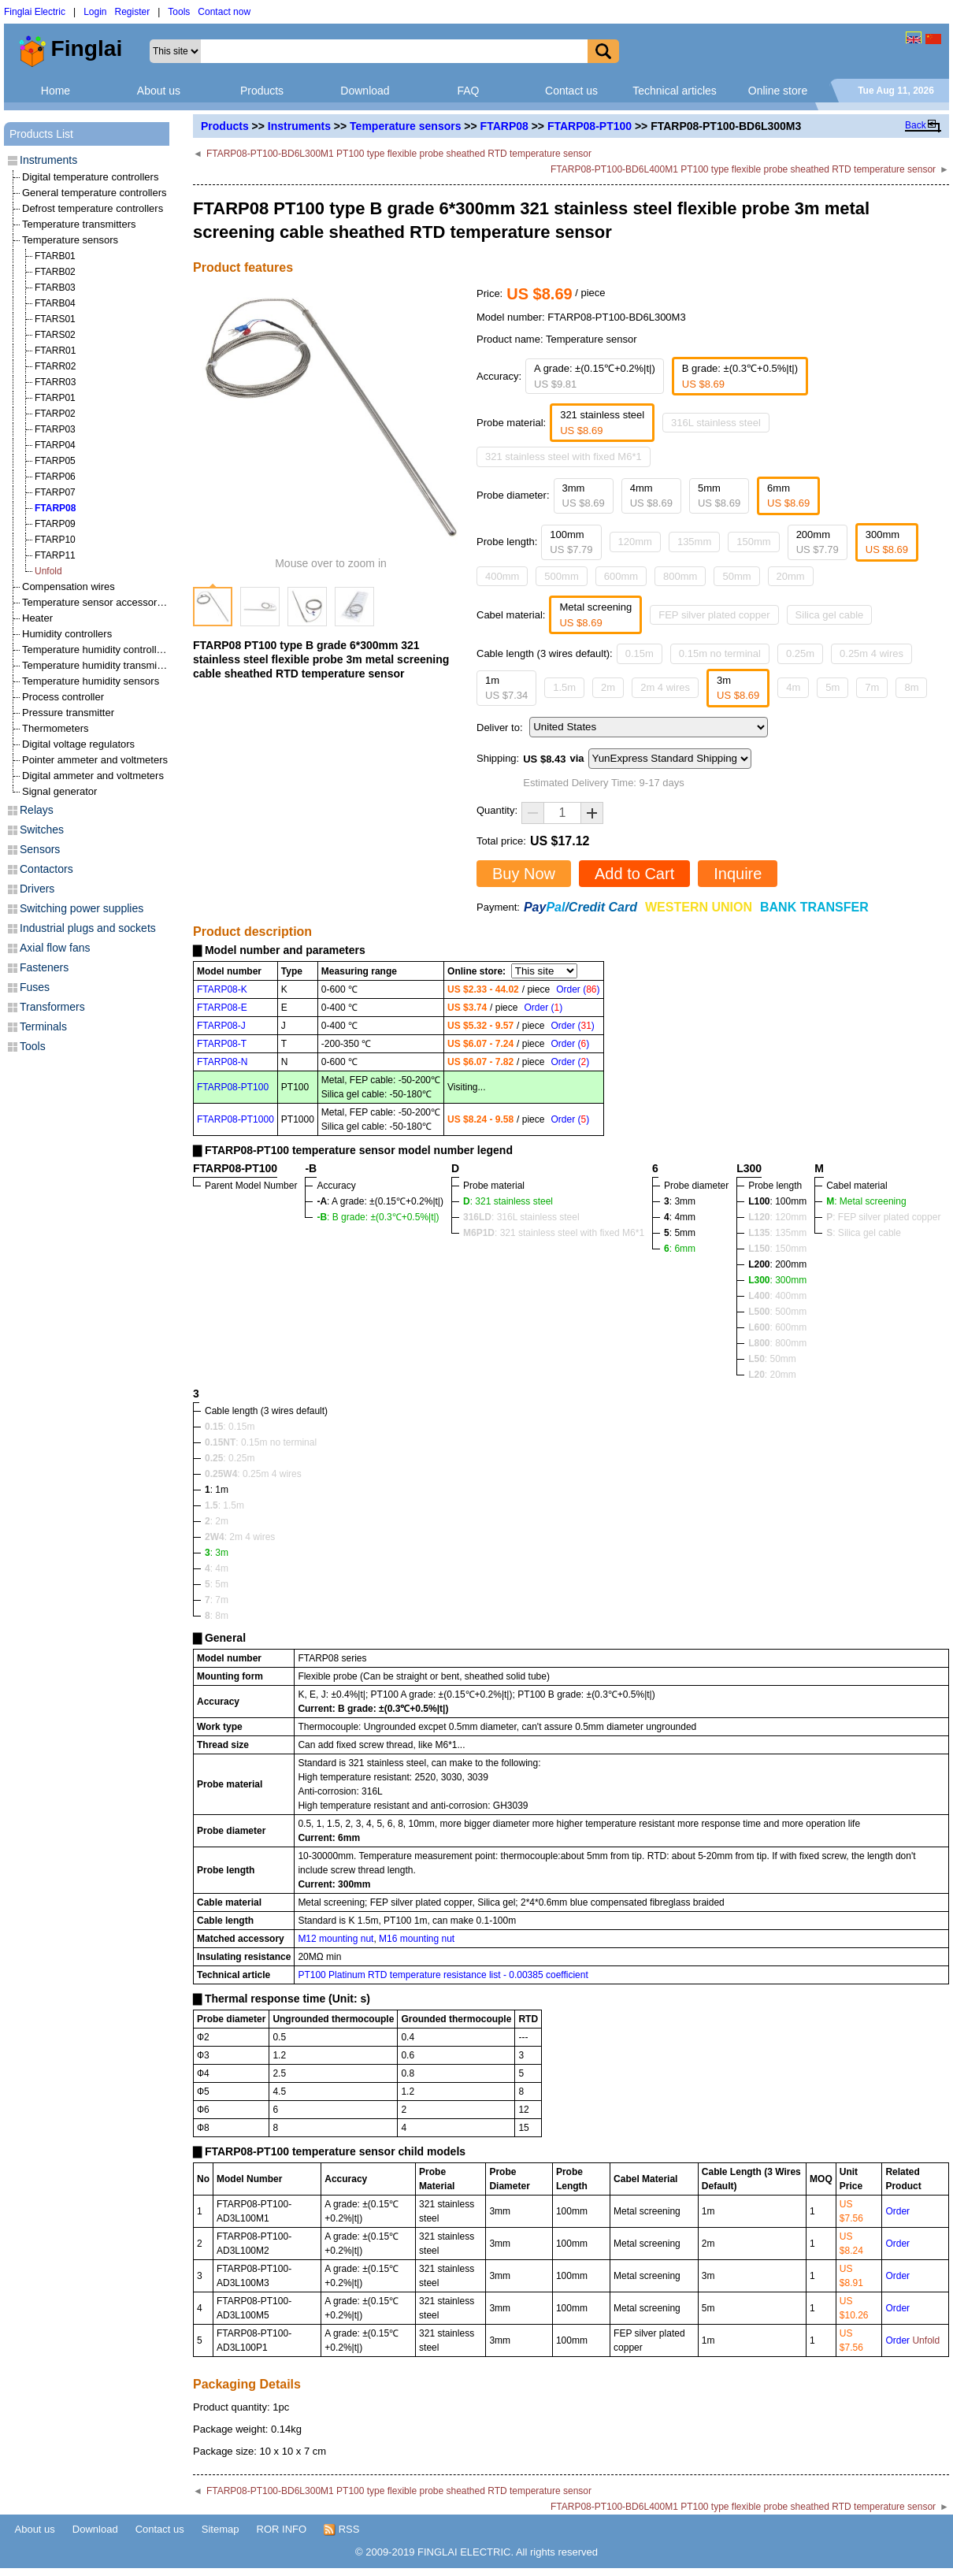  What do you see at coordinates (772, 1374) in the screenshot?
I see `: 20mm` at bounding box center [772, 1374].